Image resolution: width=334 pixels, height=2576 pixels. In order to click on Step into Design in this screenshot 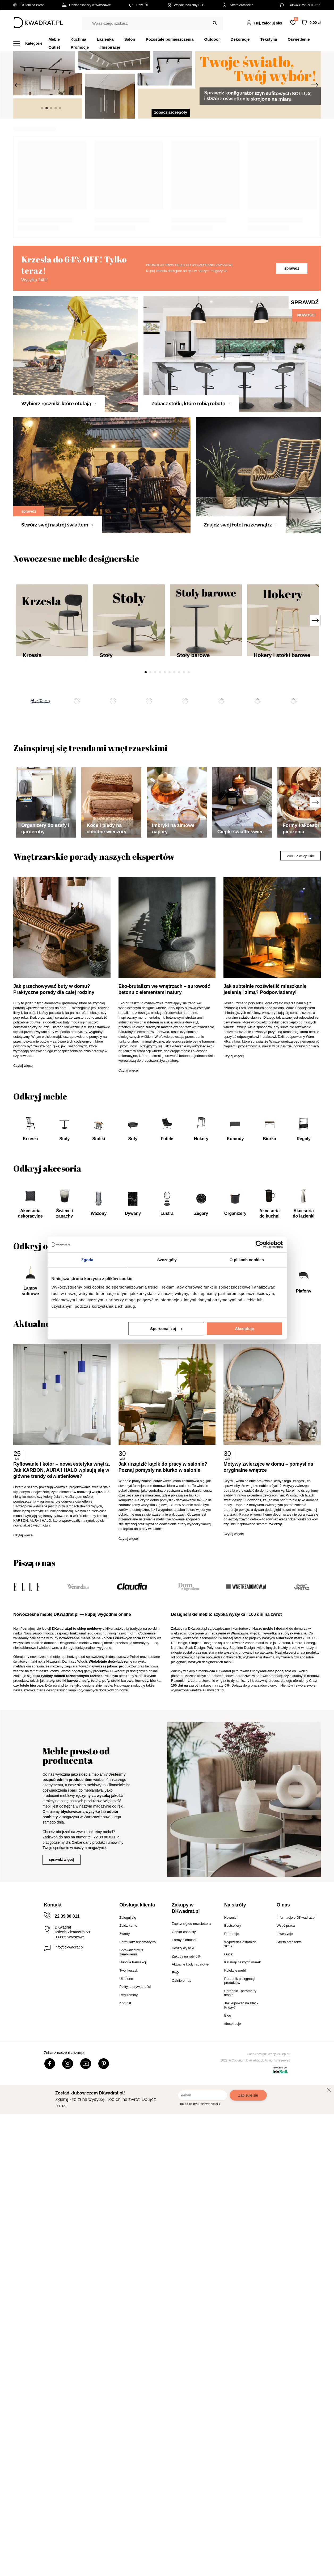, I will do `click(242, 2141)`.